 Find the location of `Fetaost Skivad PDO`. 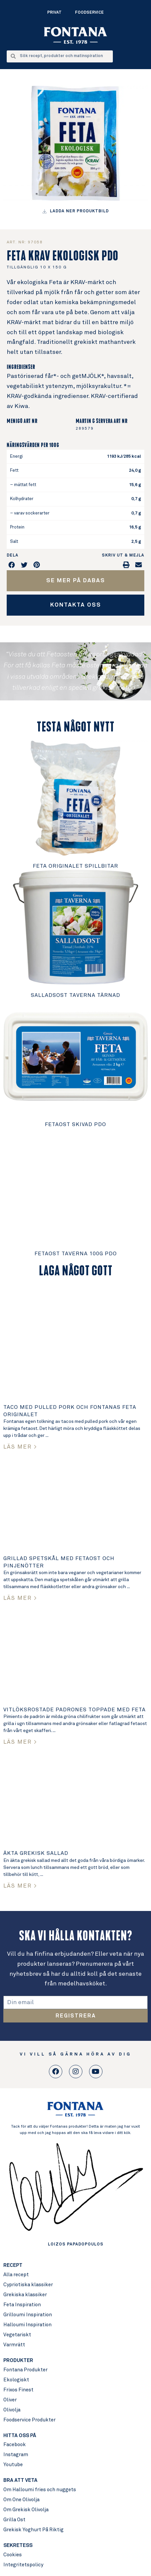

Fetaost Skivad PDO is located at coordinates (75, 1124).